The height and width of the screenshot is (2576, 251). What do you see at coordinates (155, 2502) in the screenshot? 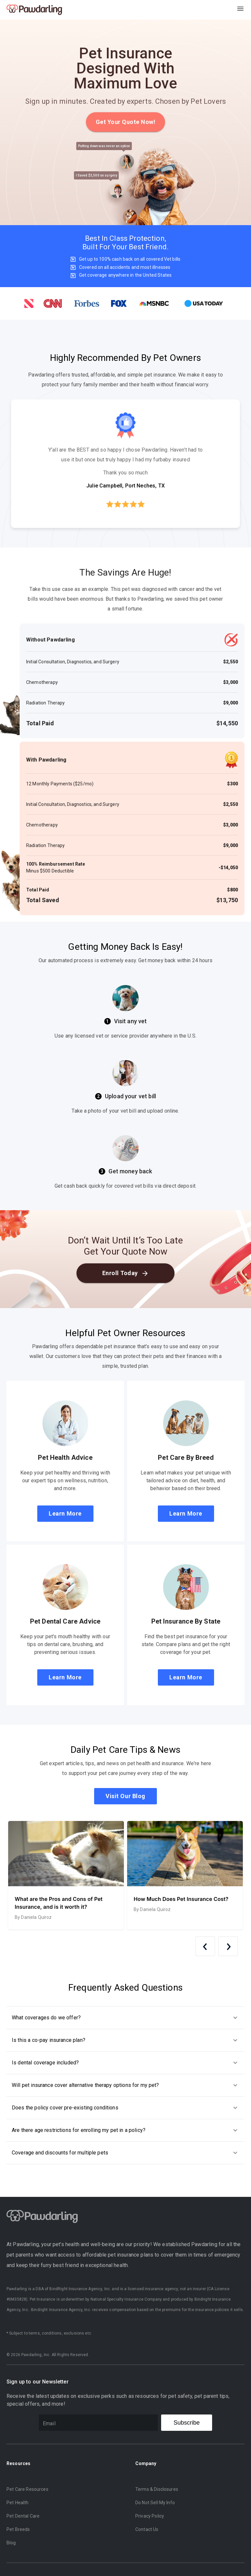
I see `Do Not Sell My Info` at bounding box center [155, 2502].